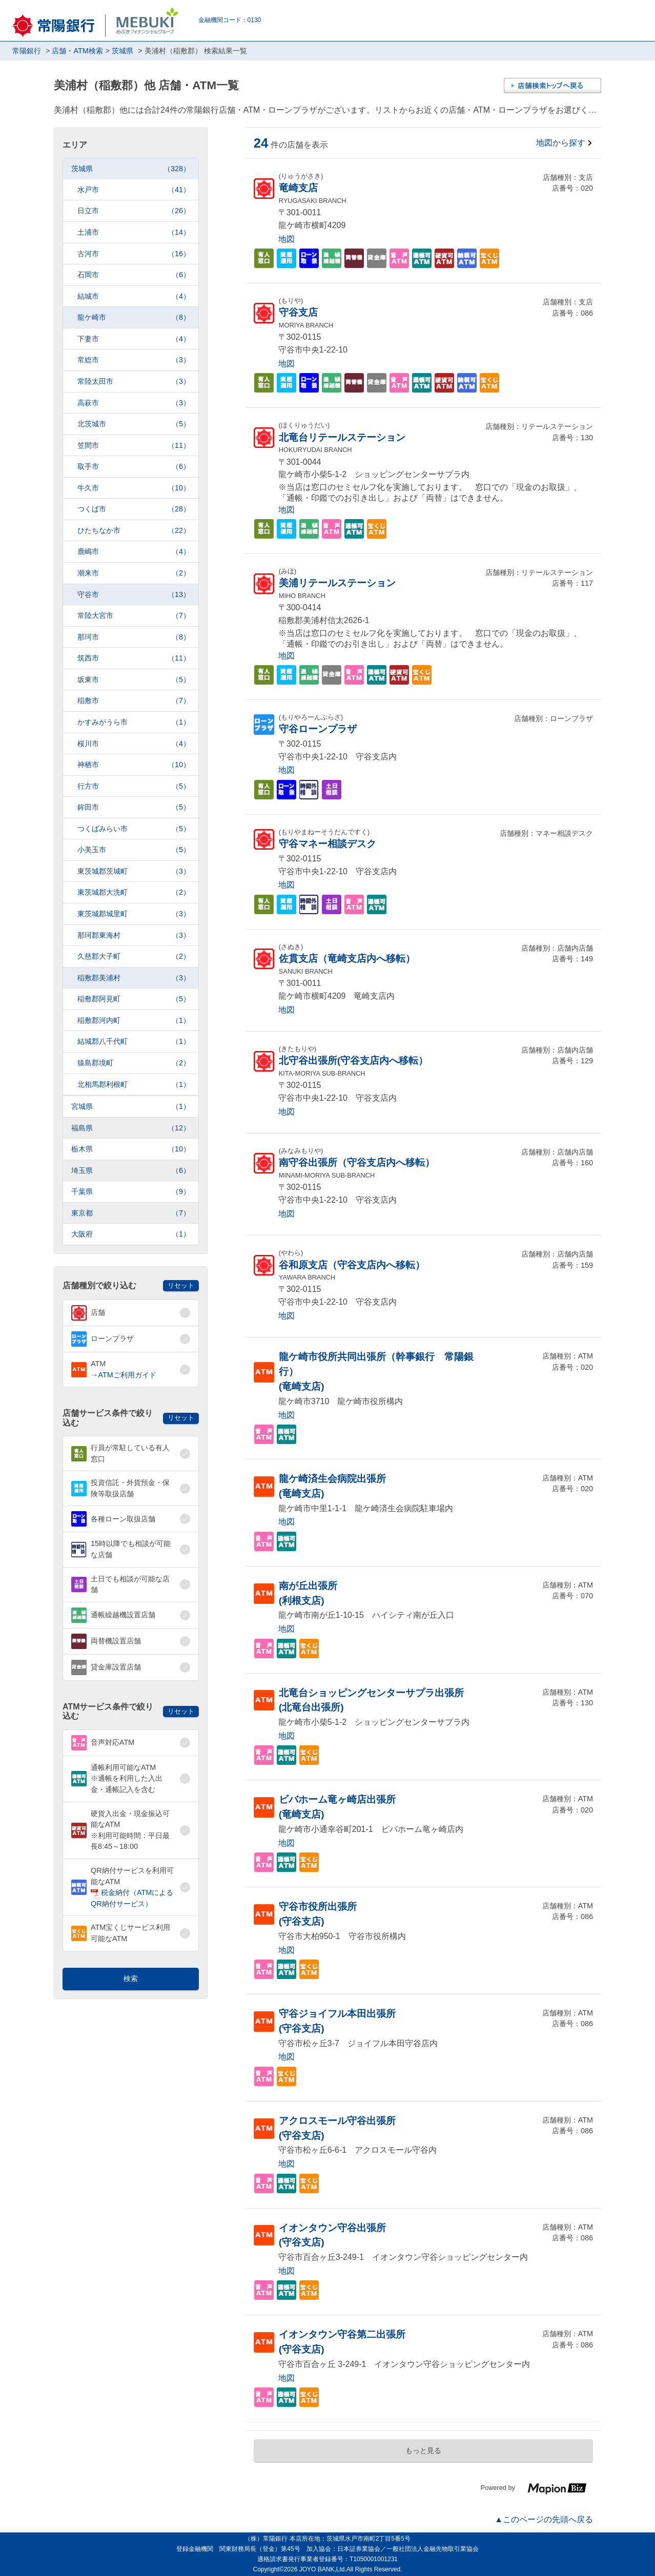 The width and height of the screenshot is (655, 2576). What do you see at coordinates (133, 764) in the screenshot?
I see `神栖市` at bounding box center [133, 764].